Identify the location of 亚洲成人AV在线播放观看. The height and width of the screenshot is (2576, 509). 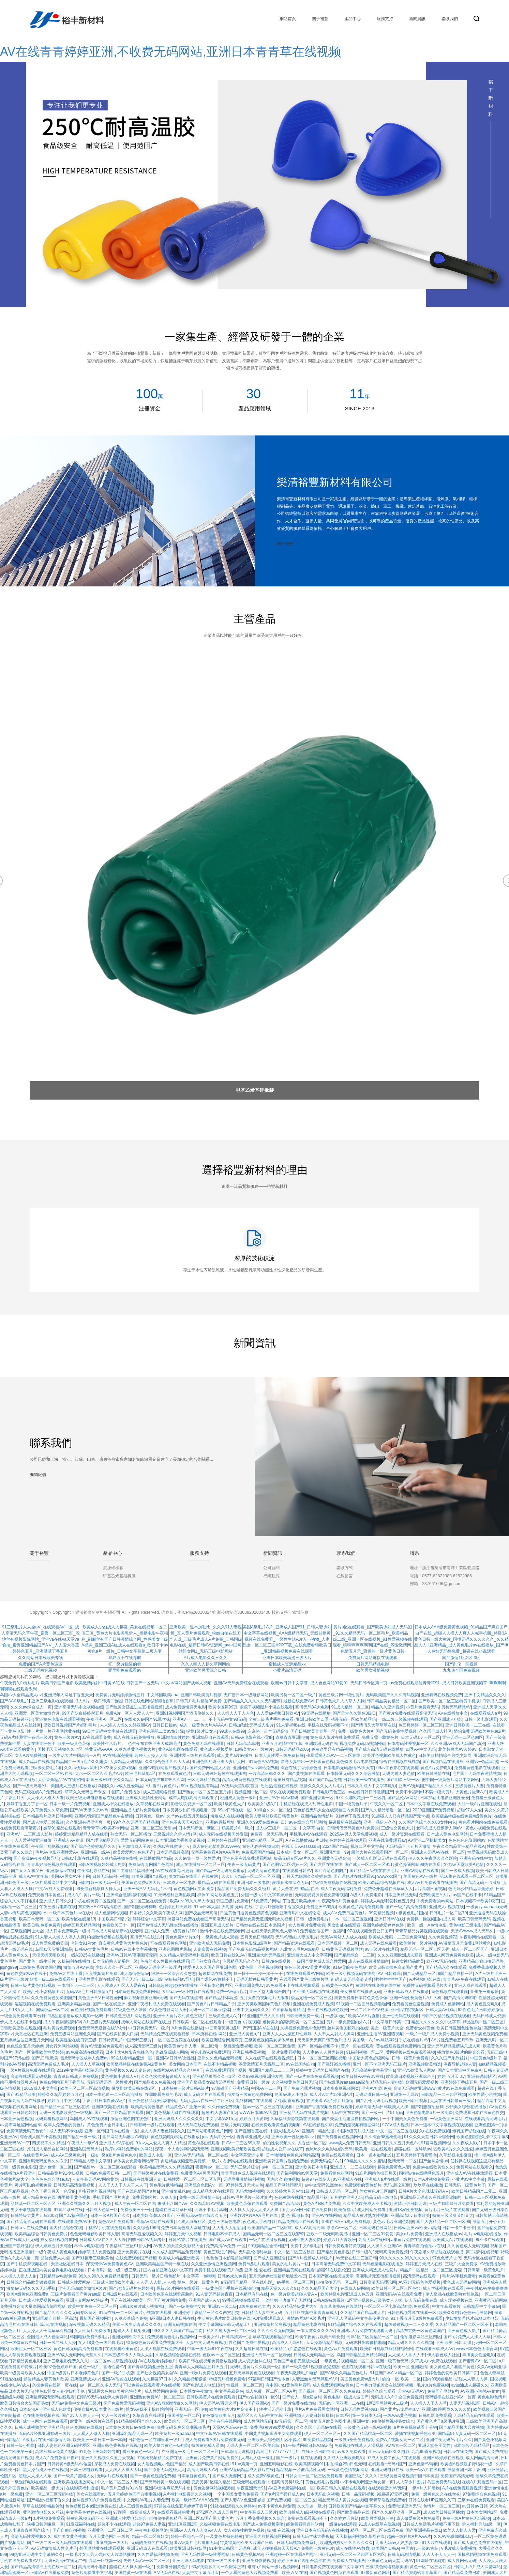
(469, 2173).